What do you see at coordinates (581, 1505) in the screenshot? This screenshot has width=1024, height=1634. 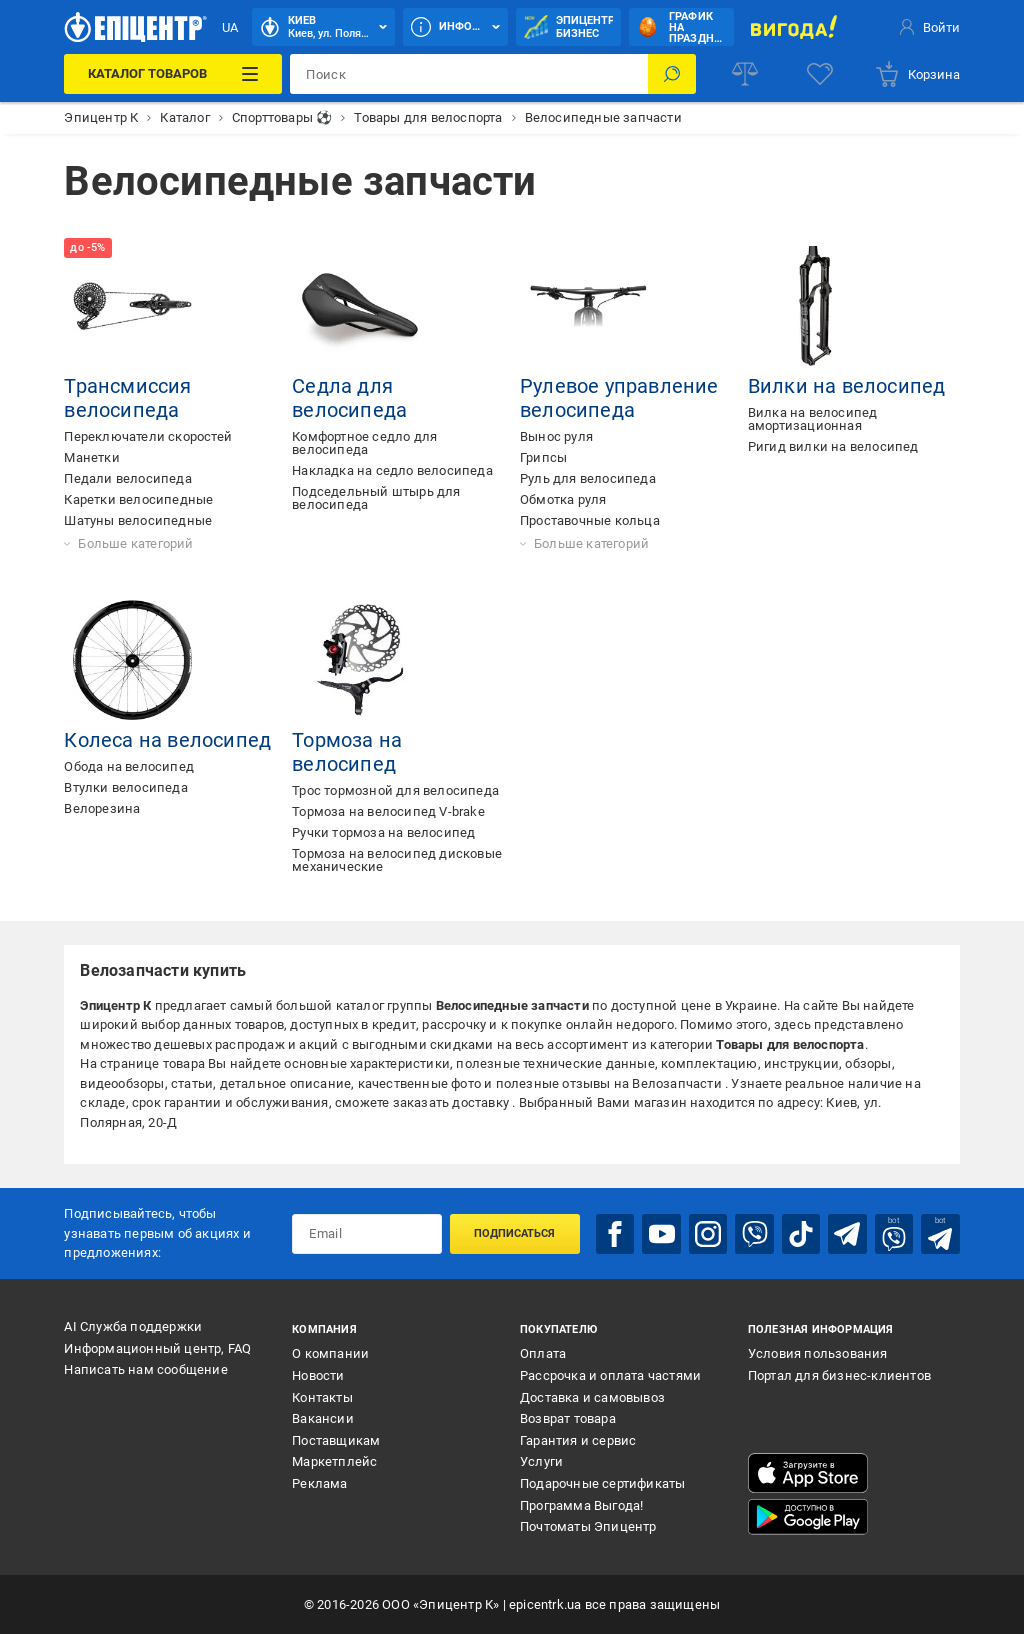 I see `Программа Выгода!` at bounding box center [581, 1505].